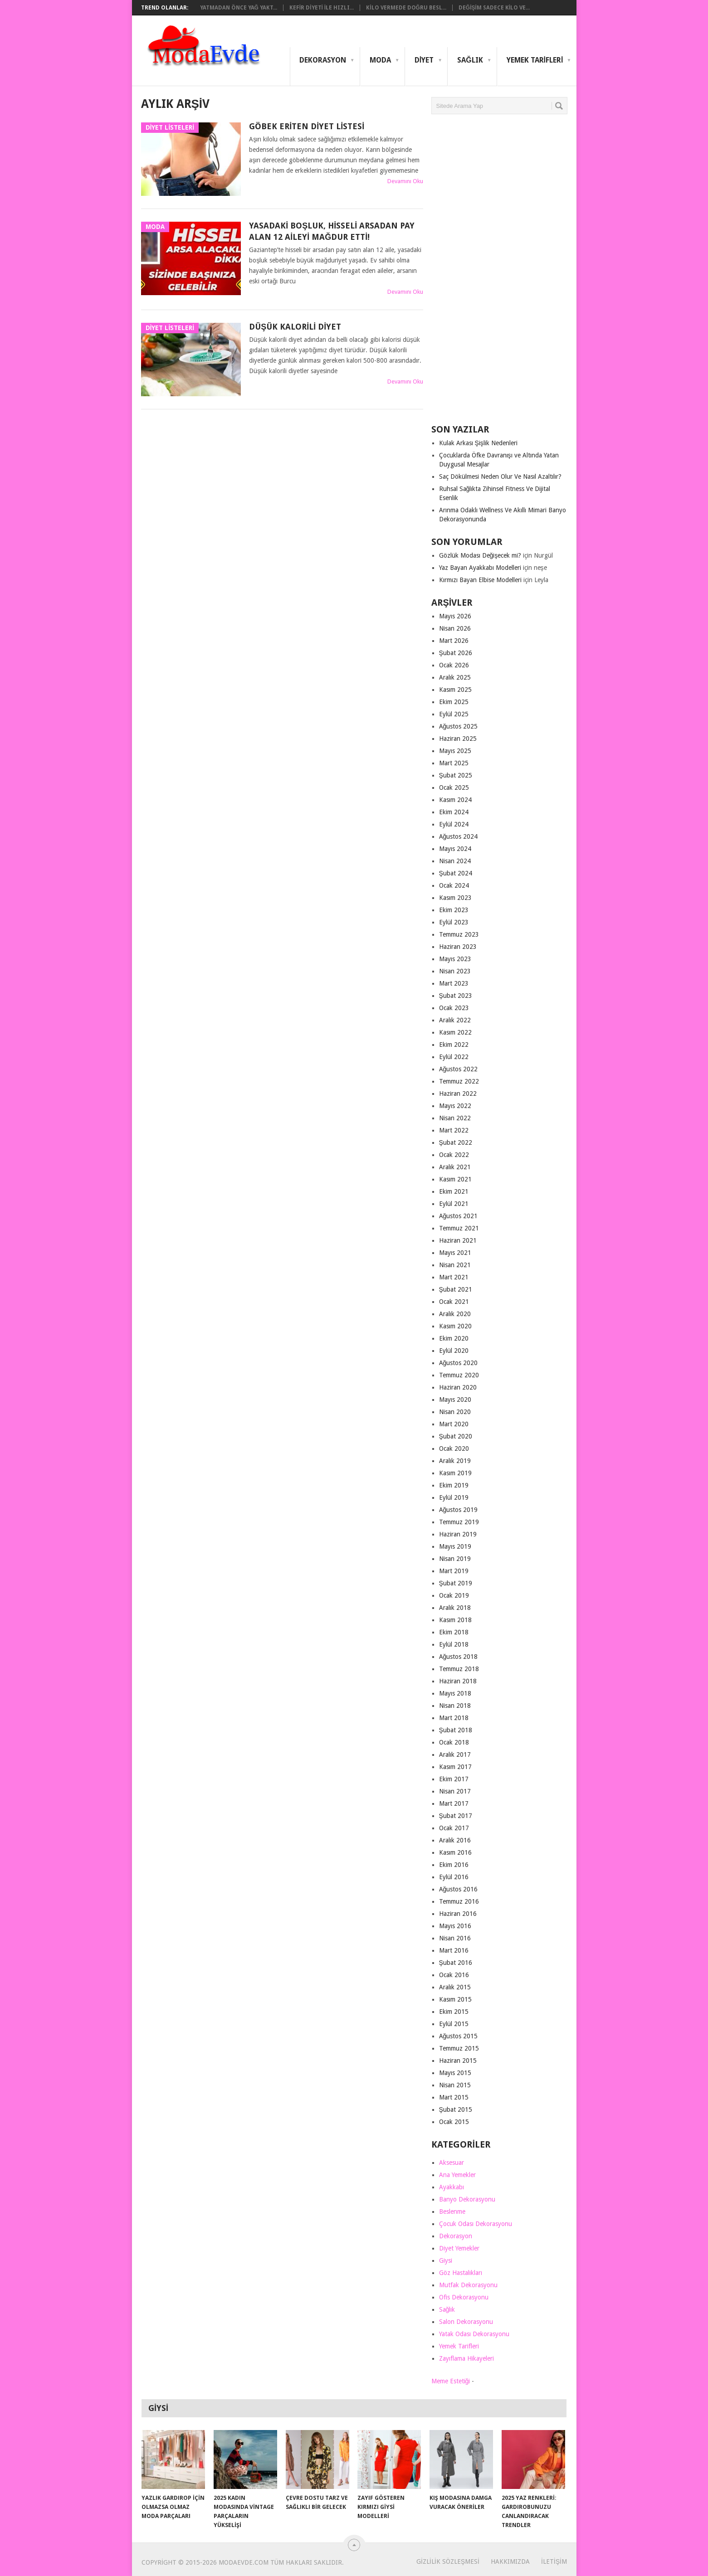 This screenshot has height=2576, width=708. What do you see at coordinates (450, 2381) in the screenshot?
I see `Meme Estetiği` at bounding box center [450, 2381].